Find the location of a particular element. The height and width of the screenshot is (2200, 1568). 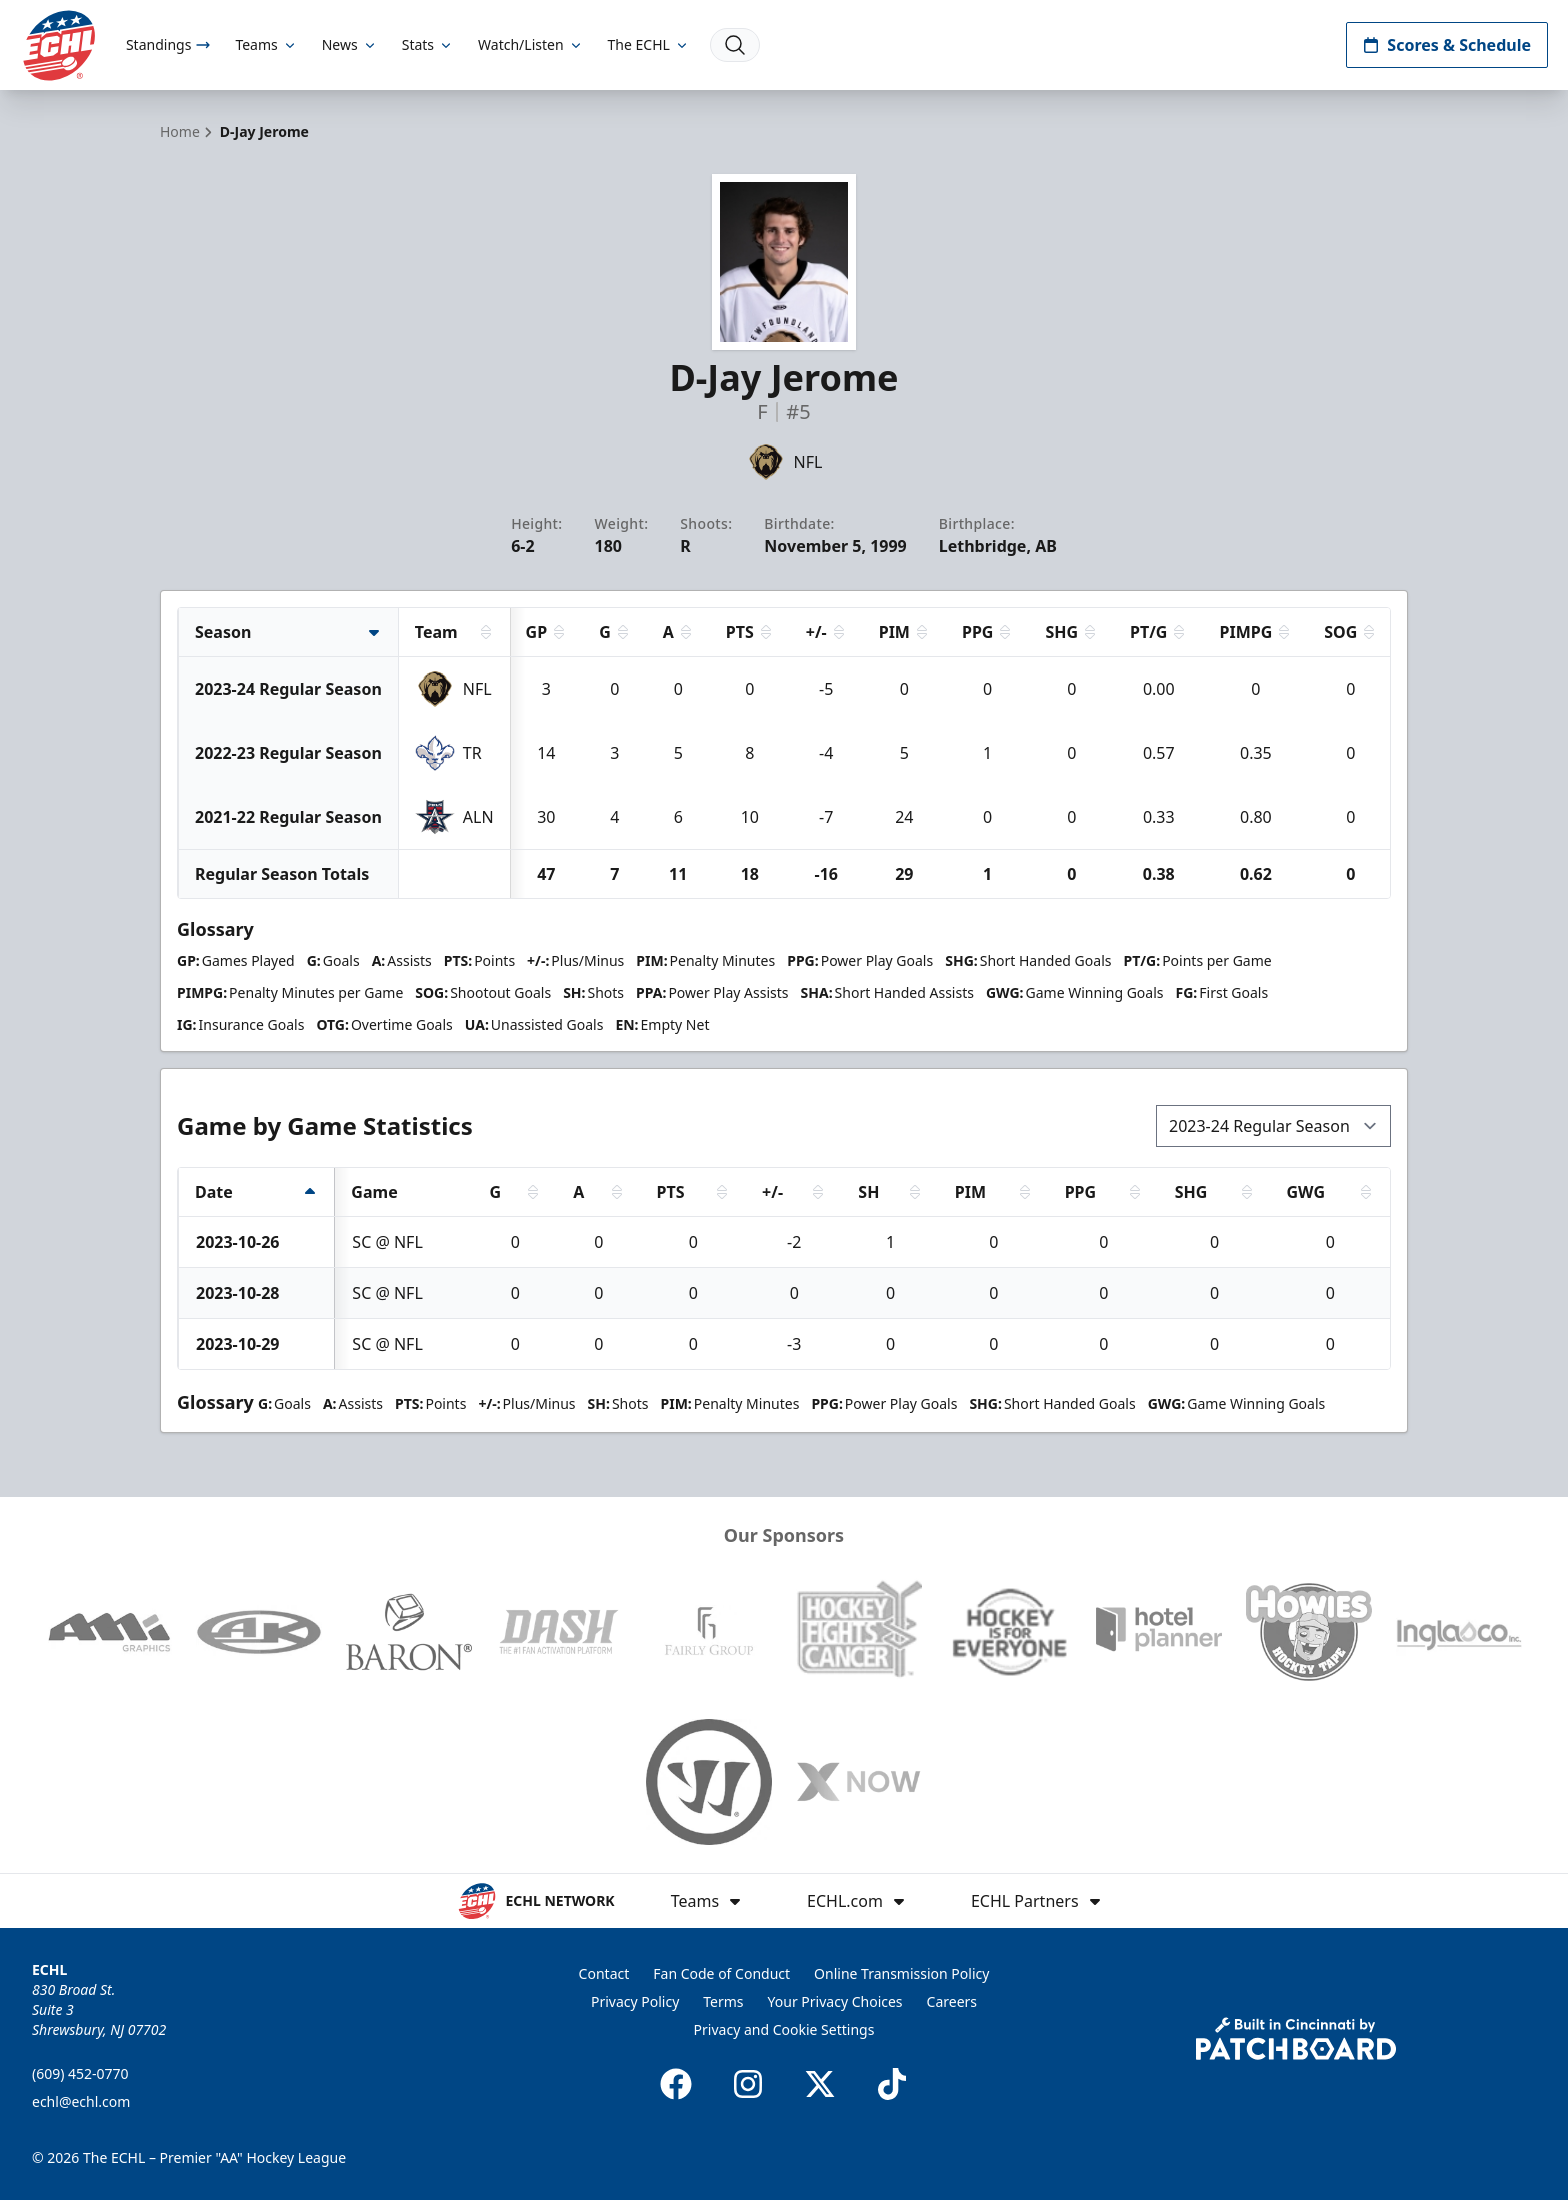

Your Privacy Choices is located at coordinates (835, 2001).